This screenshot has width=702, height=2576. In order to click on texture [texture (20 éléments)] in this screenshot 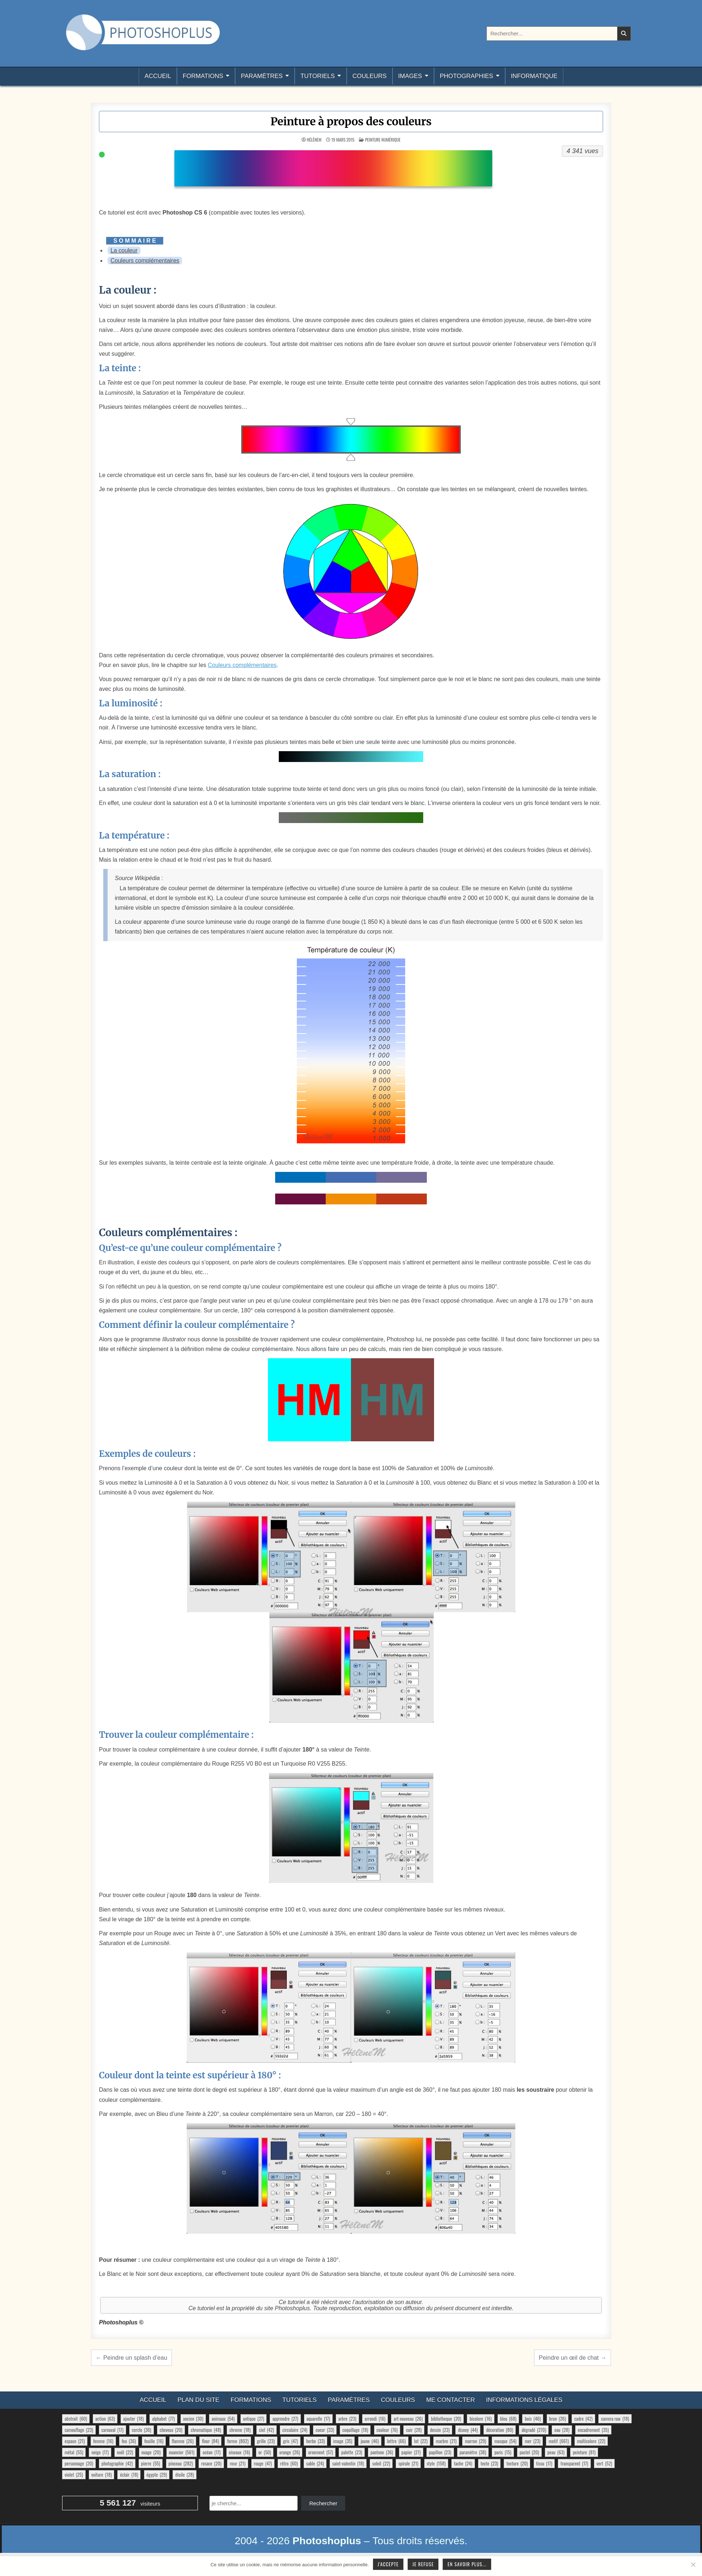, I will do `click(517, 2463)`.